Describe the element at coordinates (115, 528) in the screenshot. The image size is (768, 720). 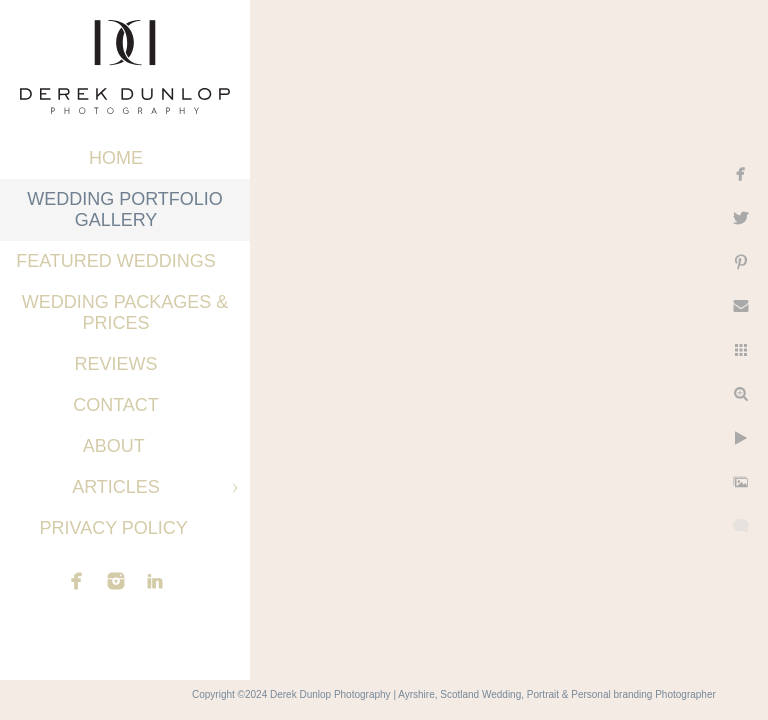
I see `Privacy Policy` at that location.